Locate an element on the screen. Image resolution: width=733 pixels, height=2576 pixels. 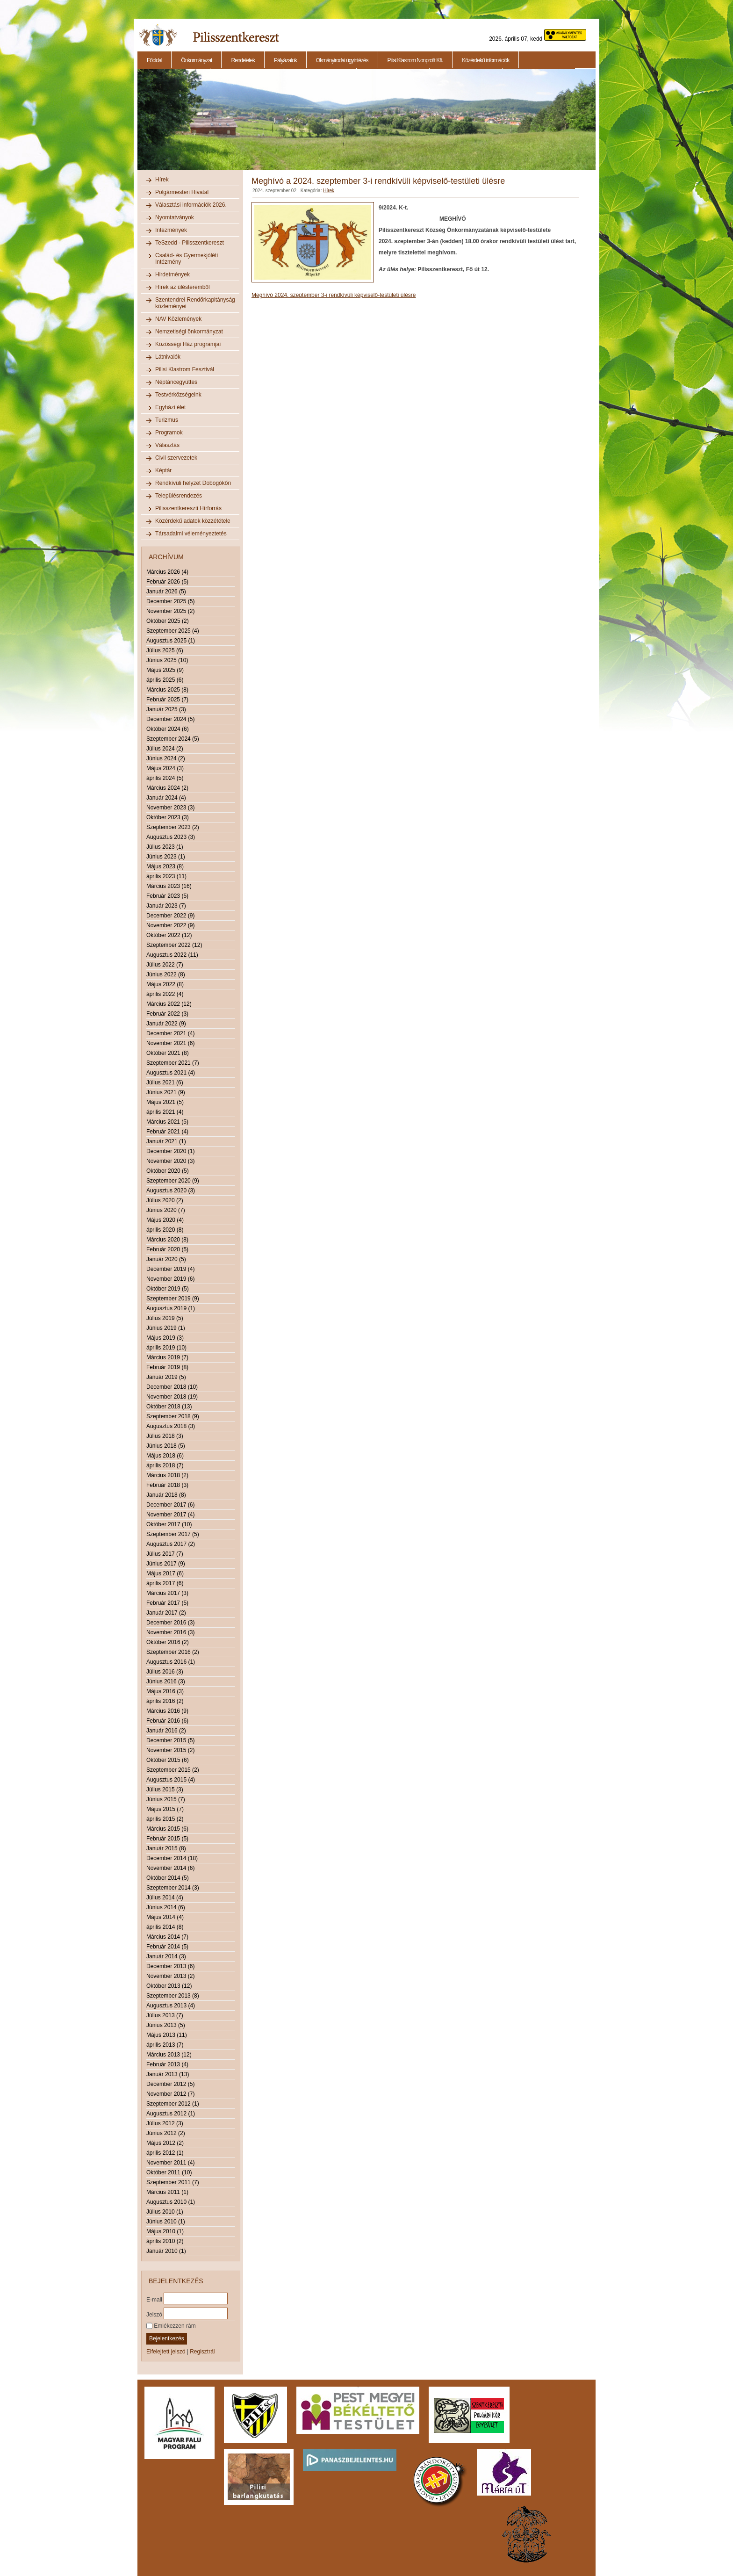
Január 2026 (5) is located at coordinates (166, 591).